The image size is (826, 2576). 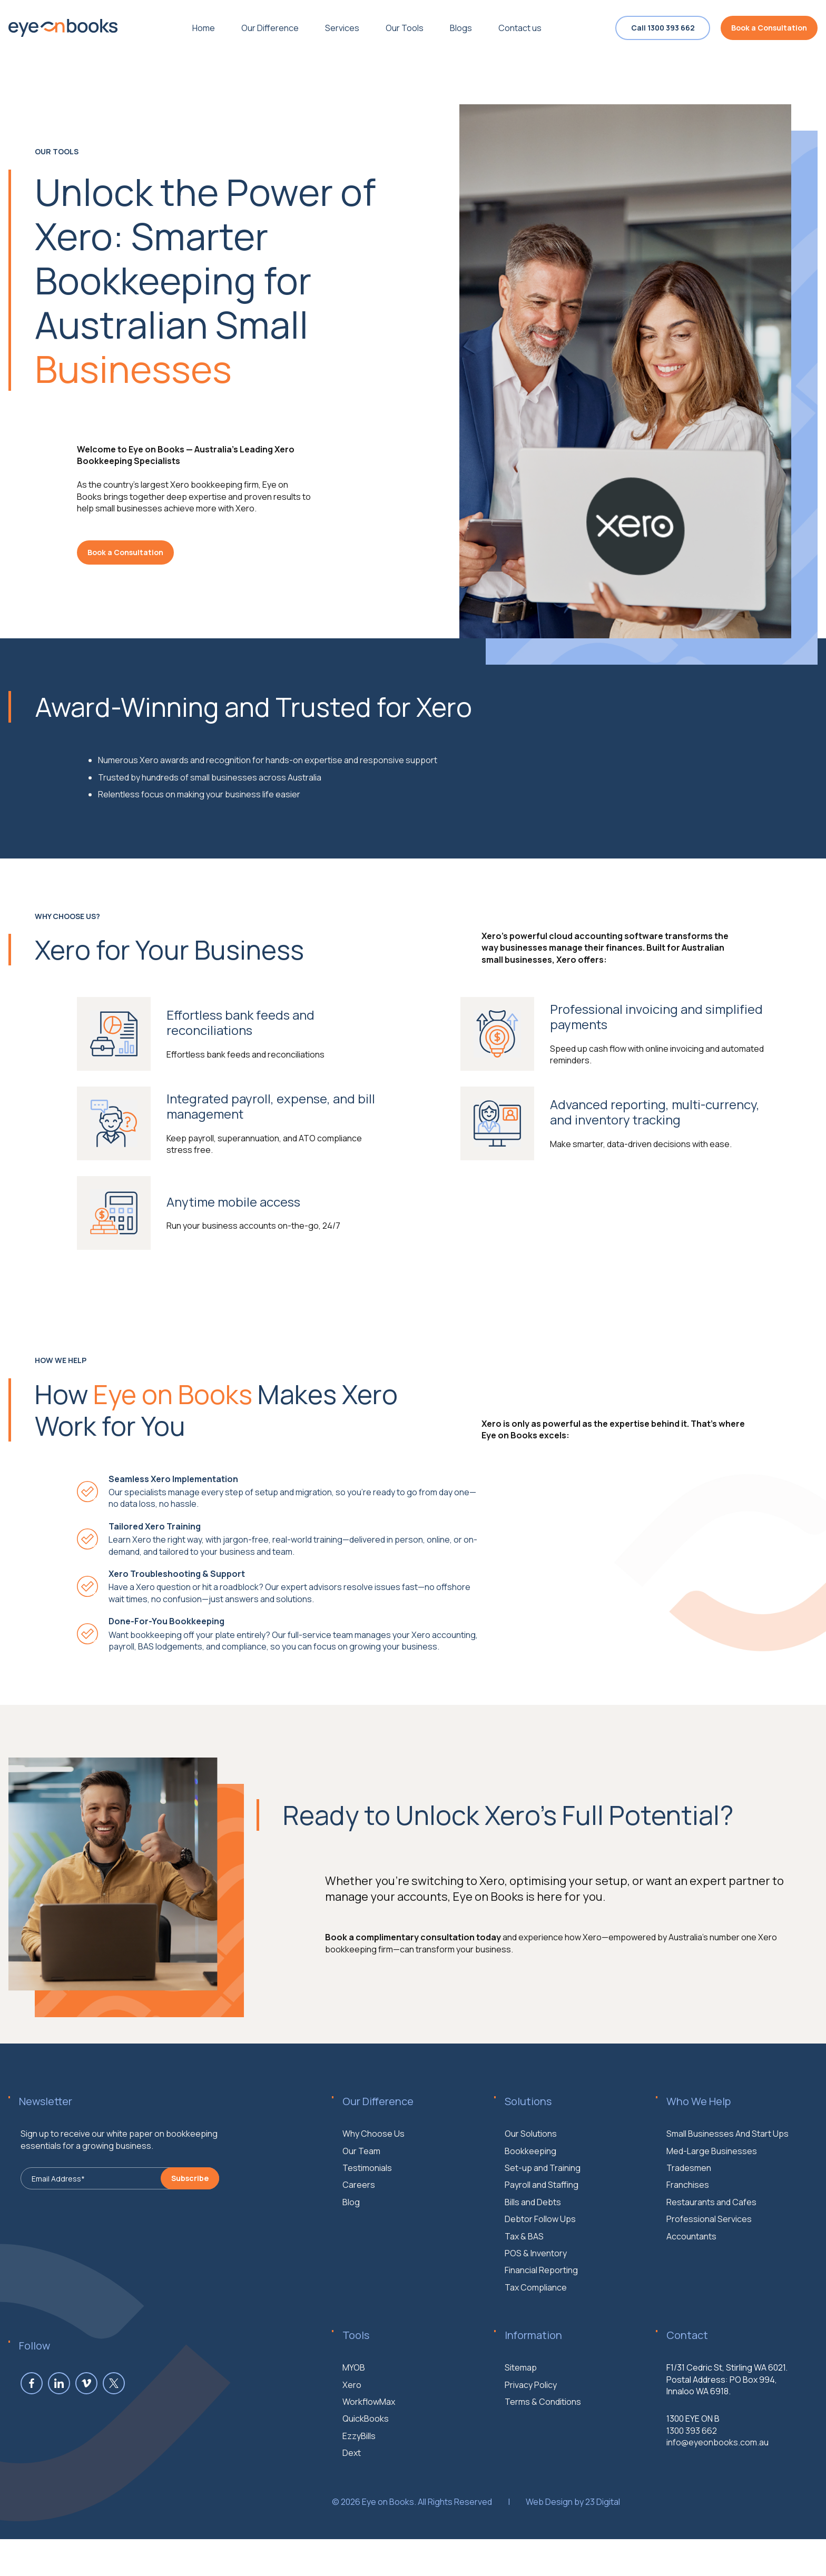 What do you see at coordinates (461, 28) in the screenshot?
I see `Blogs [menuitem]` at bounding box center [461, 28].